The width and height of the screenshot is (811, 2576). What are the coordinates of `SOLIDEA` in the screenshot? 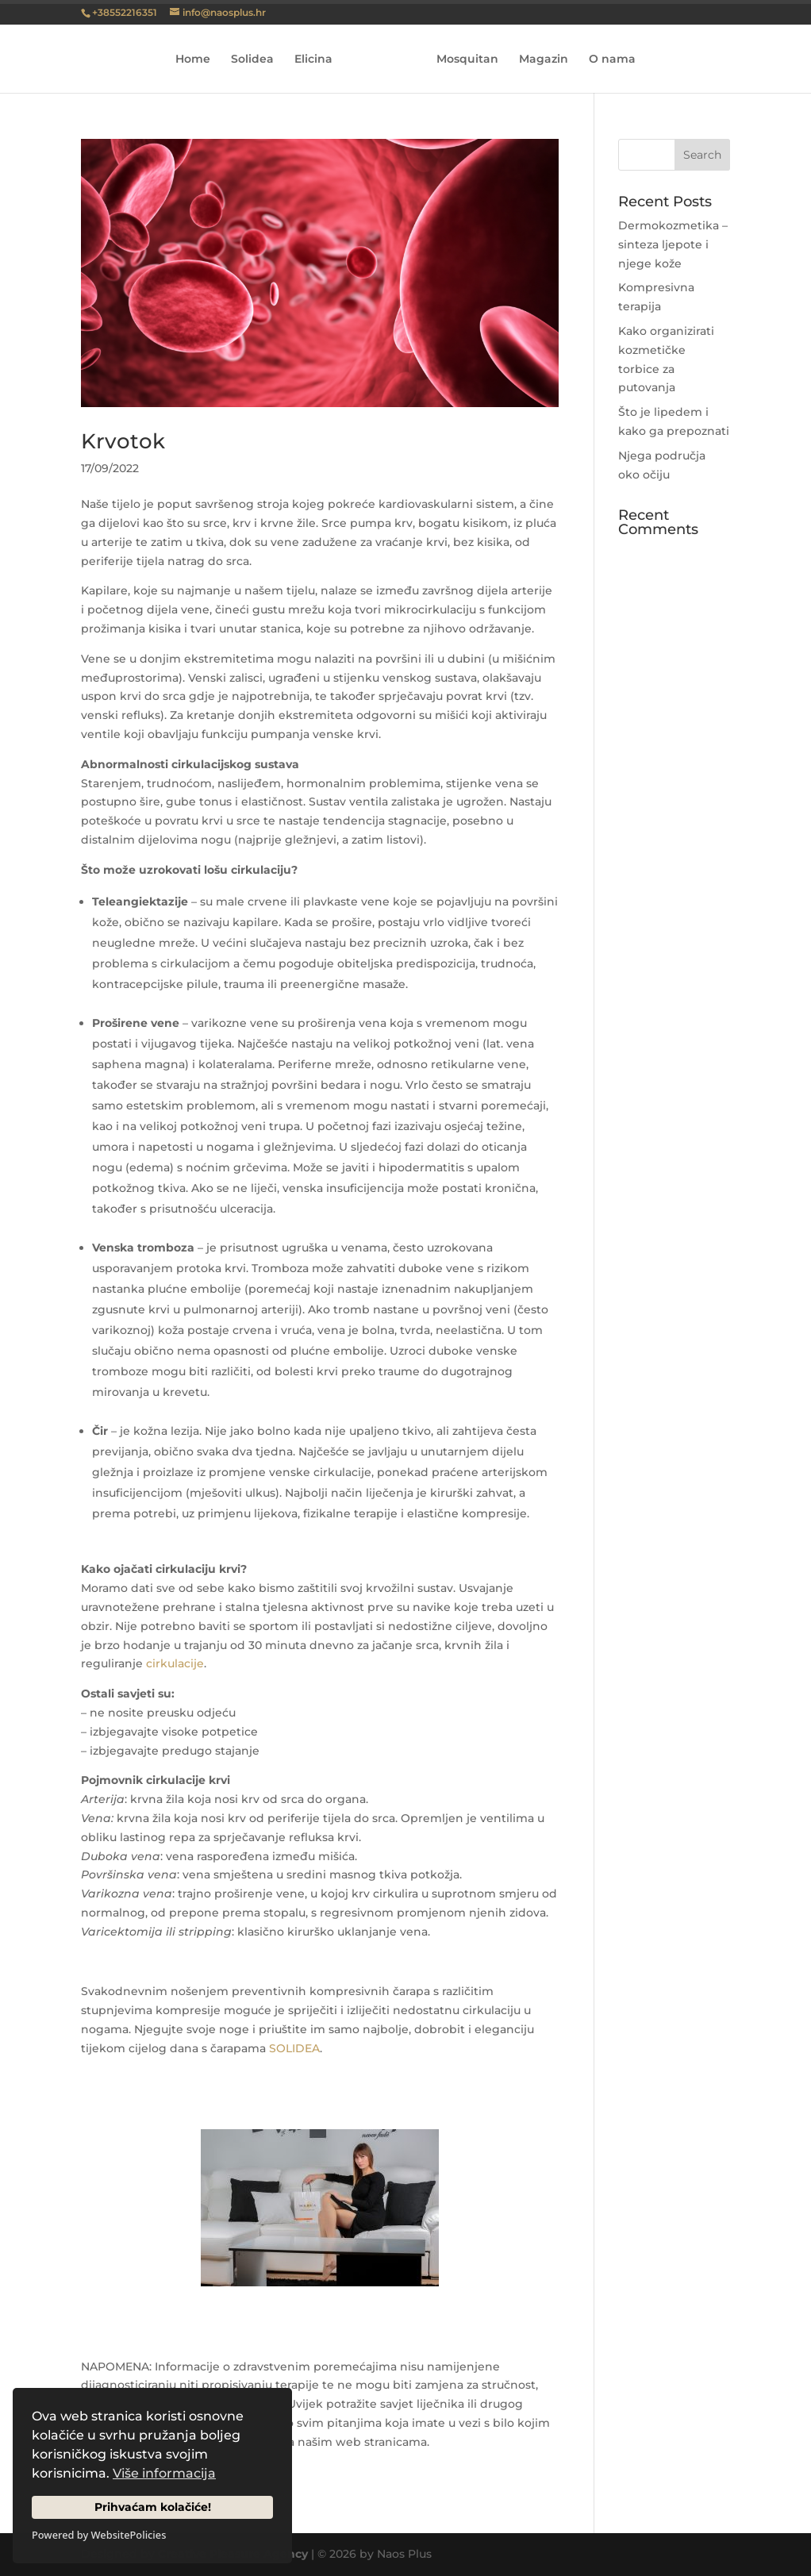 It's located at (294, 2048).